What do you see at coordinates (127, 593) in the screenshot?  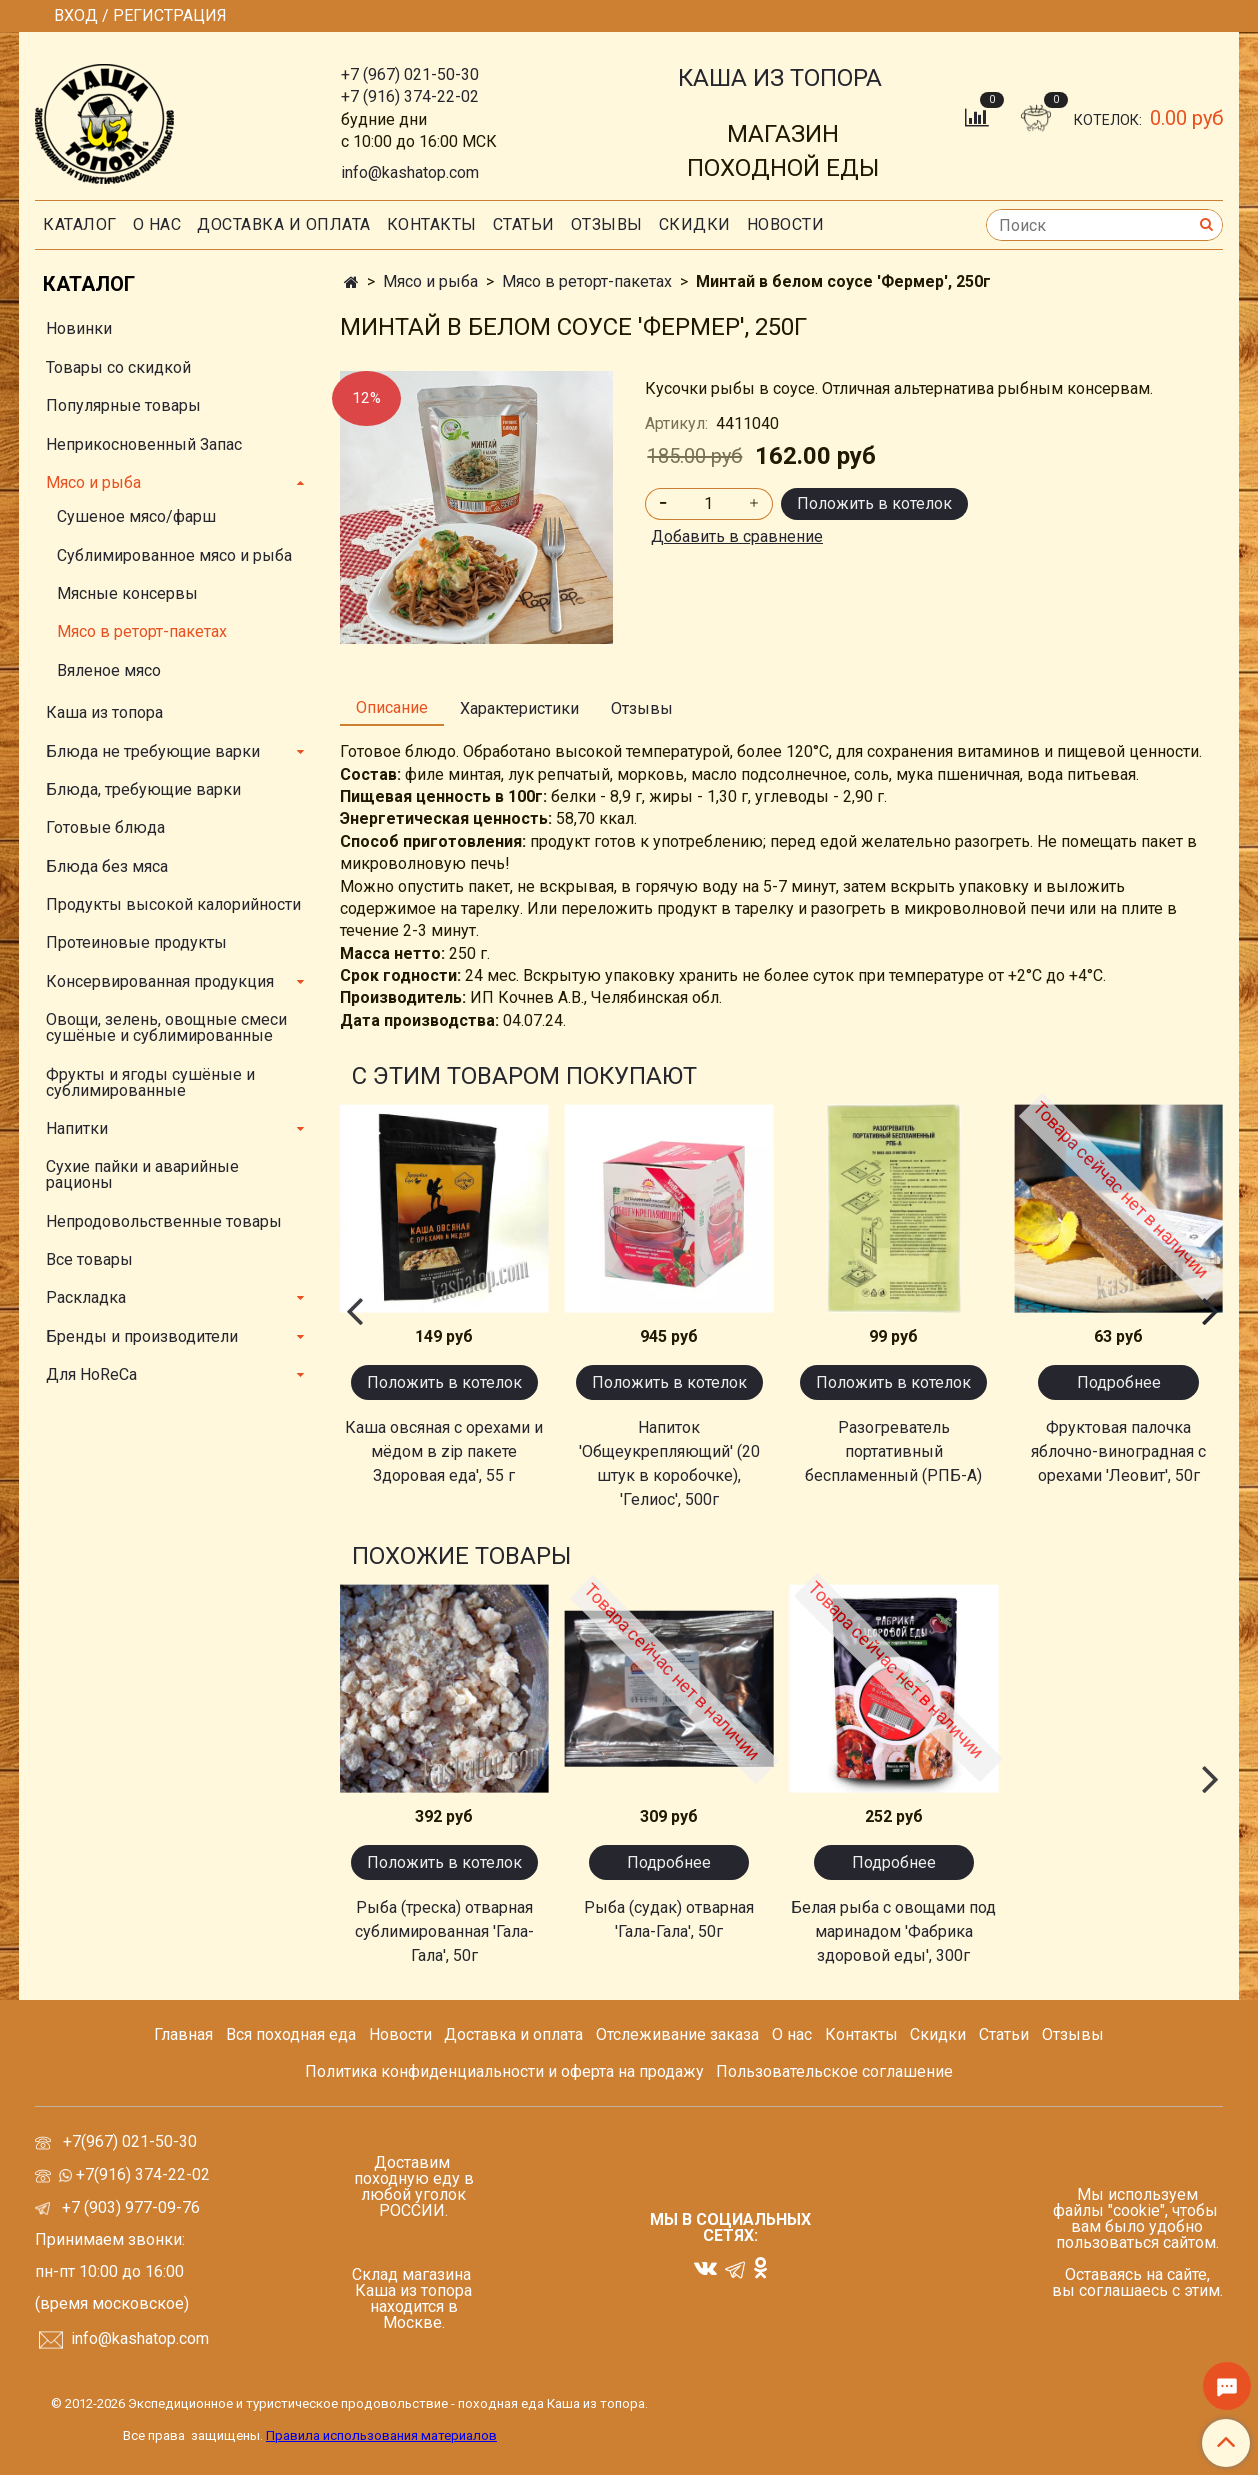 I see `Мясные консервы` at bounding box center [127, 593].